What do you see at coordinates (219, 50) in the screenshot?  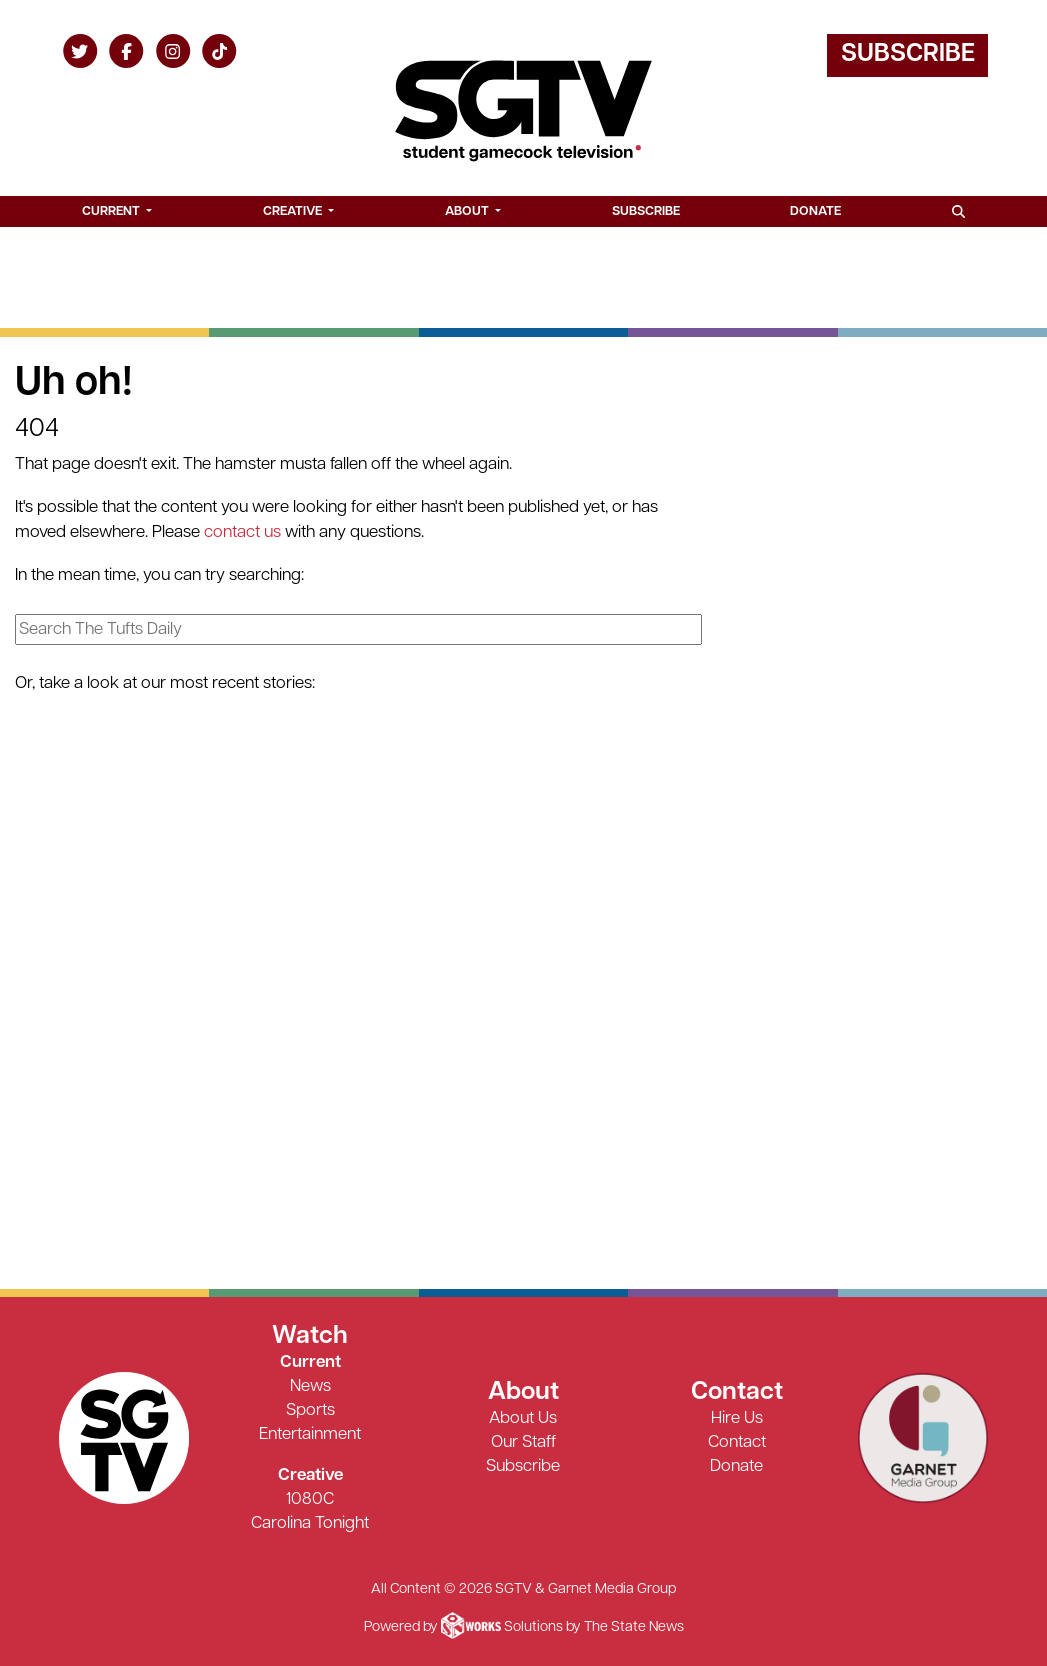 I see `[Follow us on TikTok]` at bounding box center [219, 50].